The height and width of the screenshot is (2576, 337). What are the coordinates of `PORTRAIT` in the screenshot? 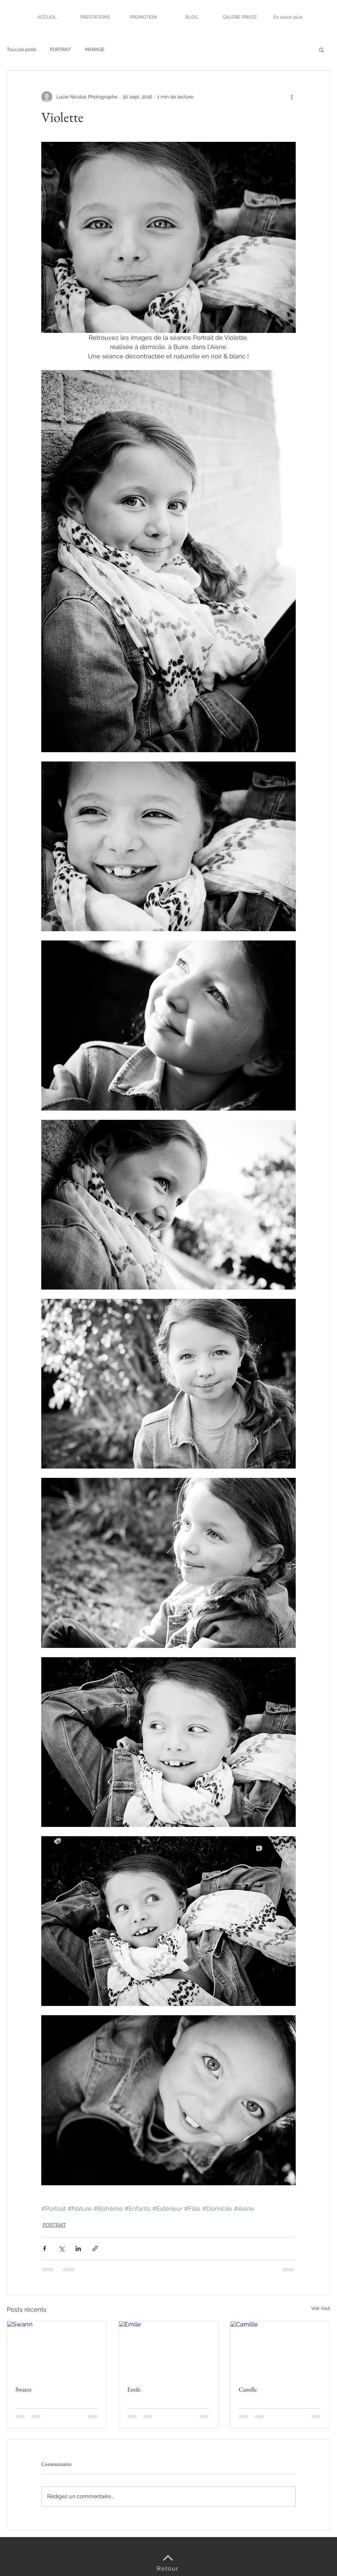 It's located at (60, 49).